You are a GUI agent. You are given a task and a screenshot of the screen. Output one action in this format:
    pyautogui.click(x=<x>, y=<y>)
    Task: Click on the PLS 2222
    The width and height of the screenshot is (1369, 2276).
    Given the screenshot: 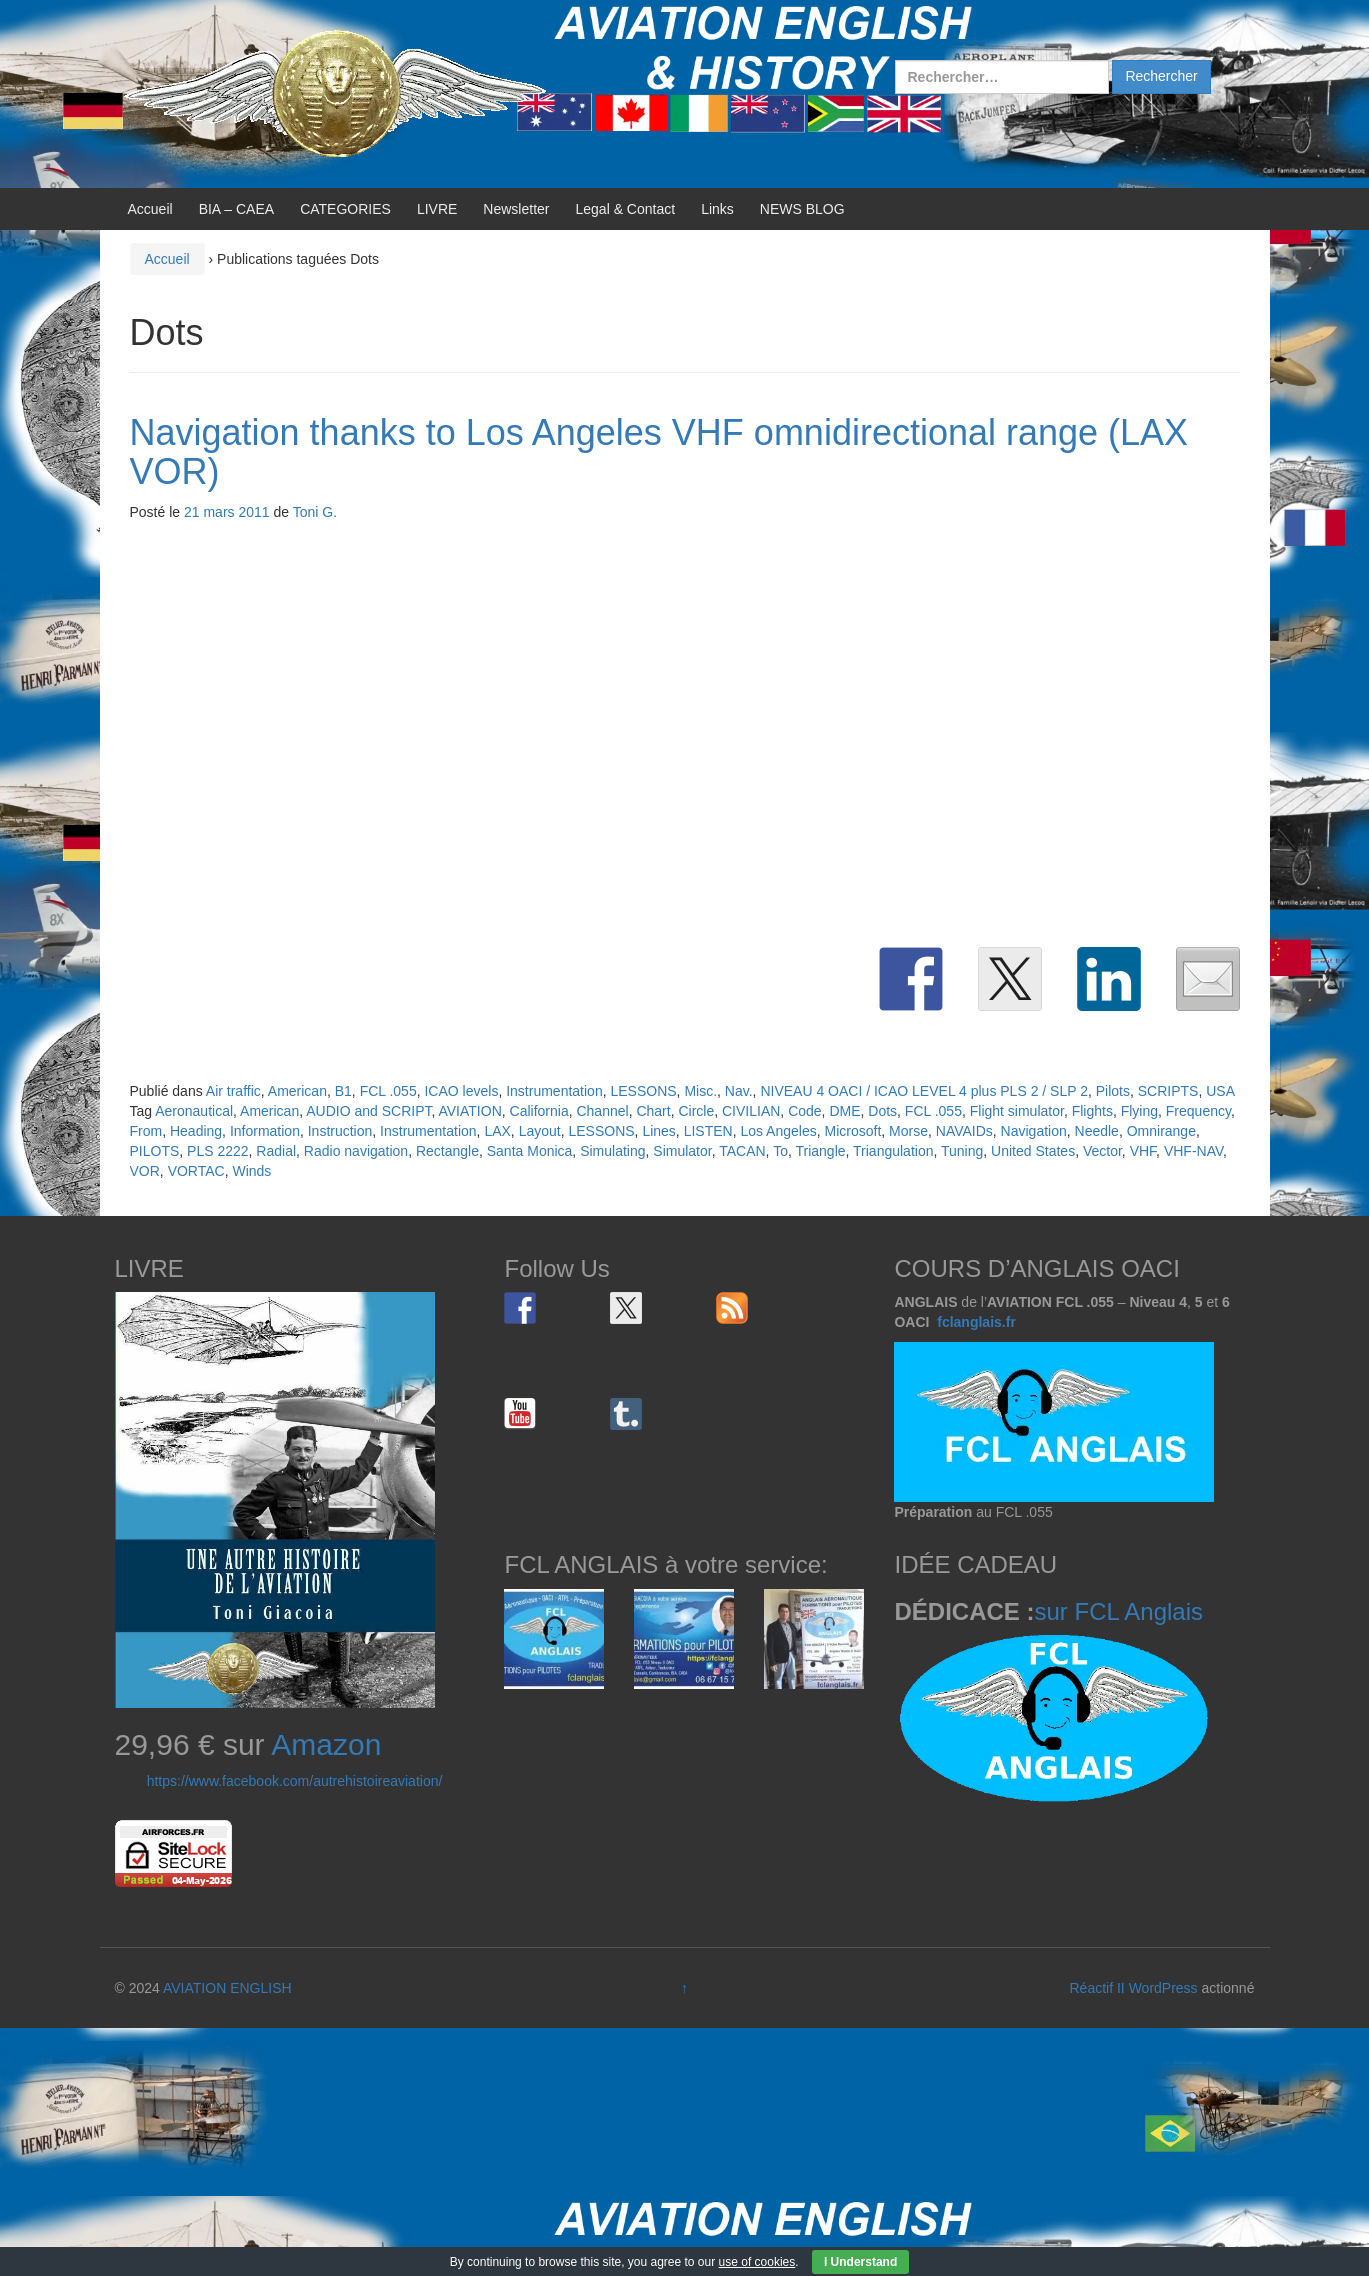 What is the action you would take?
    pyautogui.click(x=218, y=1151)
    